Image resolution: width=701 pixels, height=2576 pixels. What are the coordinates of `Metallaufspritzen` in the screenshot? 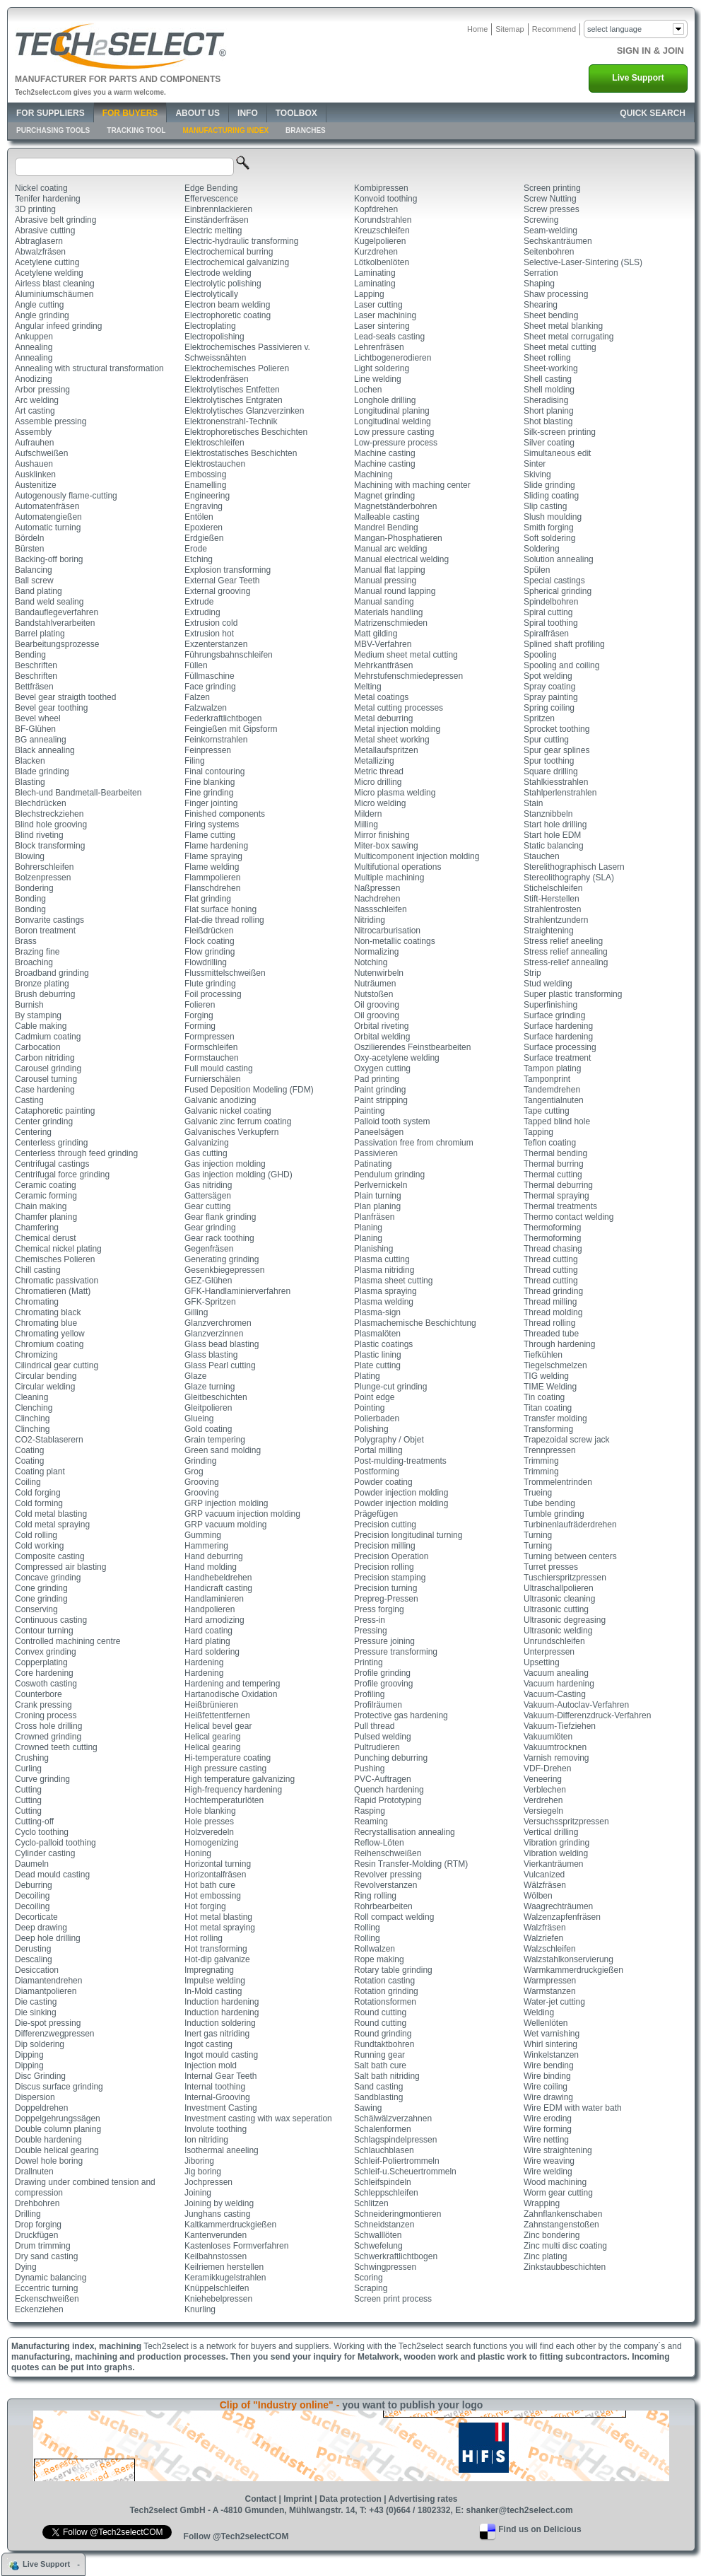 It's located at (386, 750).